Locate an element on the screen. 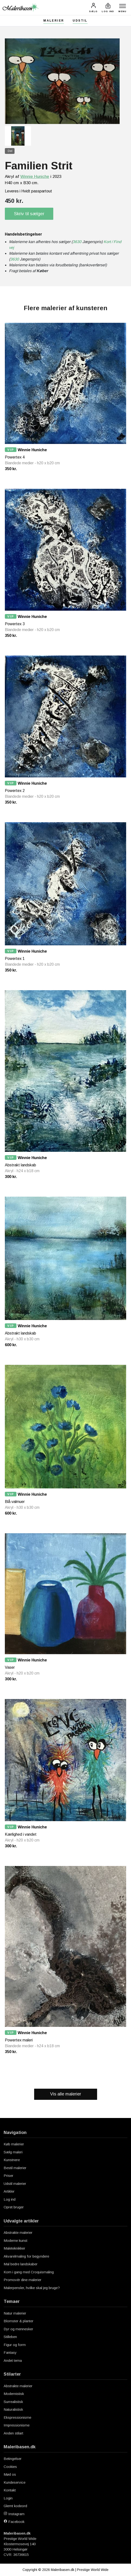 This screenshot has width=131, height=2576. 3630 is located at coordinates (77, 242).